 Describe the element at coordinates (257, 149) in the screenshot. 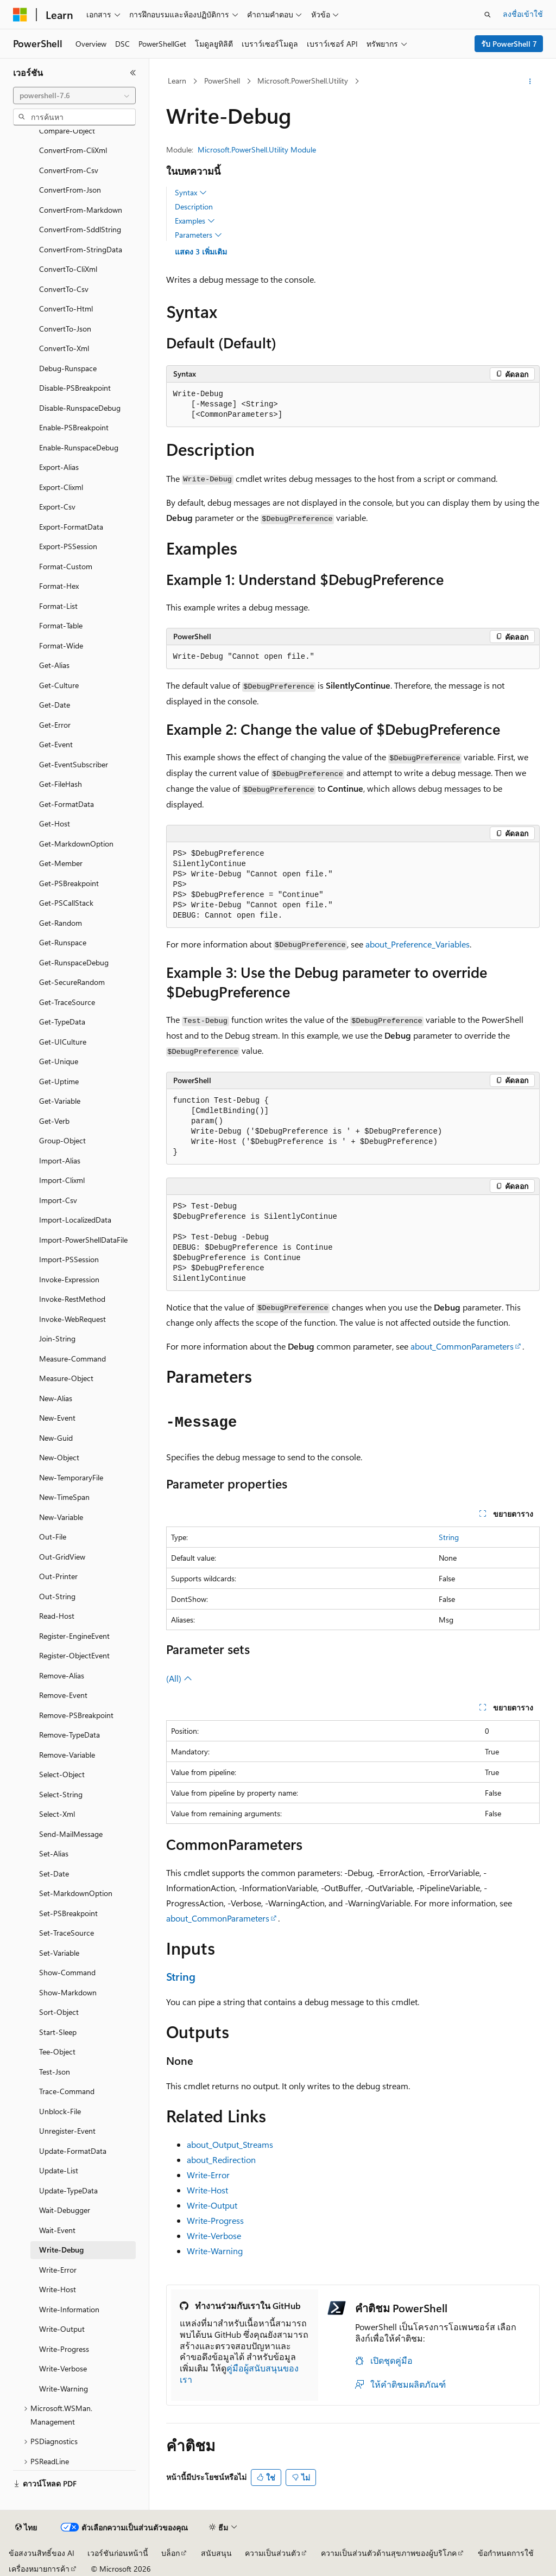

I see `Microsoft.PowerShell.Utility Module` at that location.